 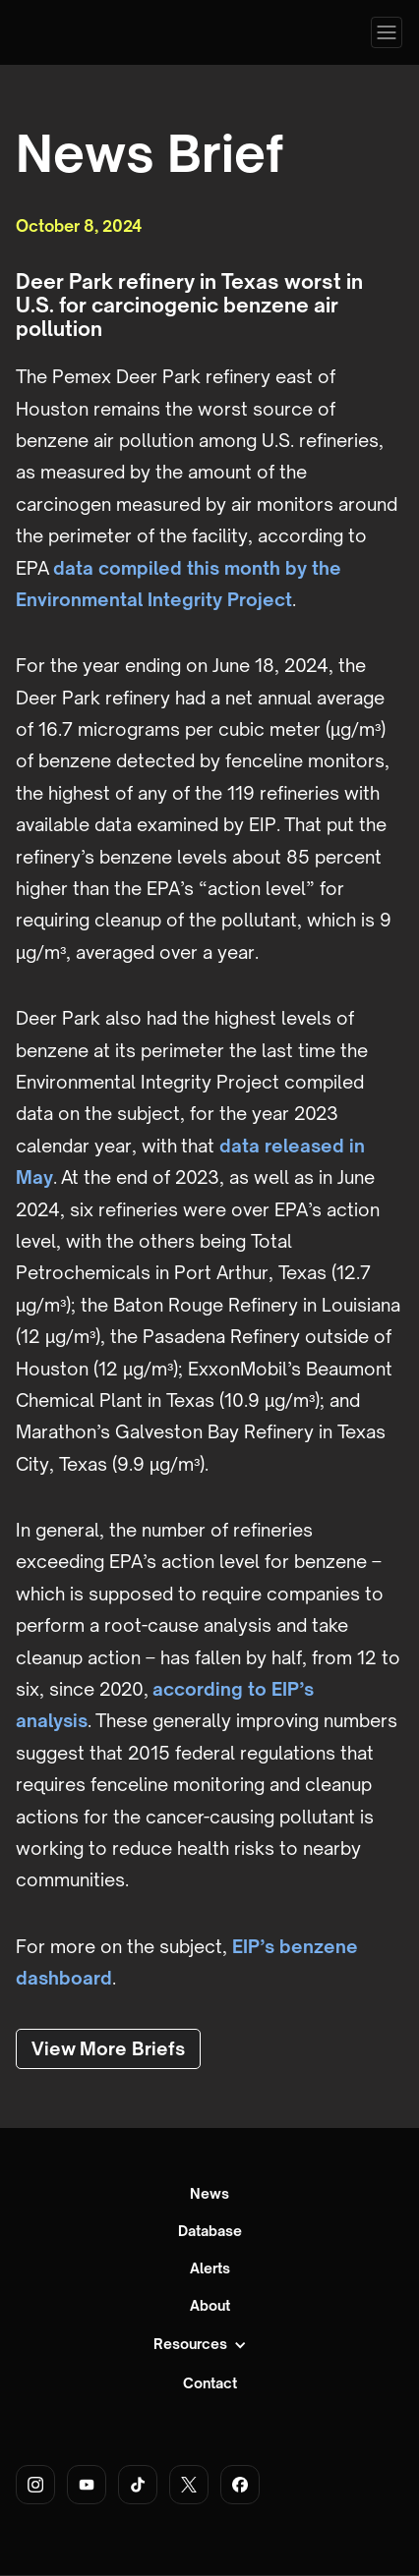 What do you see at coordinates (210, 2306) in the screenshot?
I see `About` at bounding box center [210, 2306].